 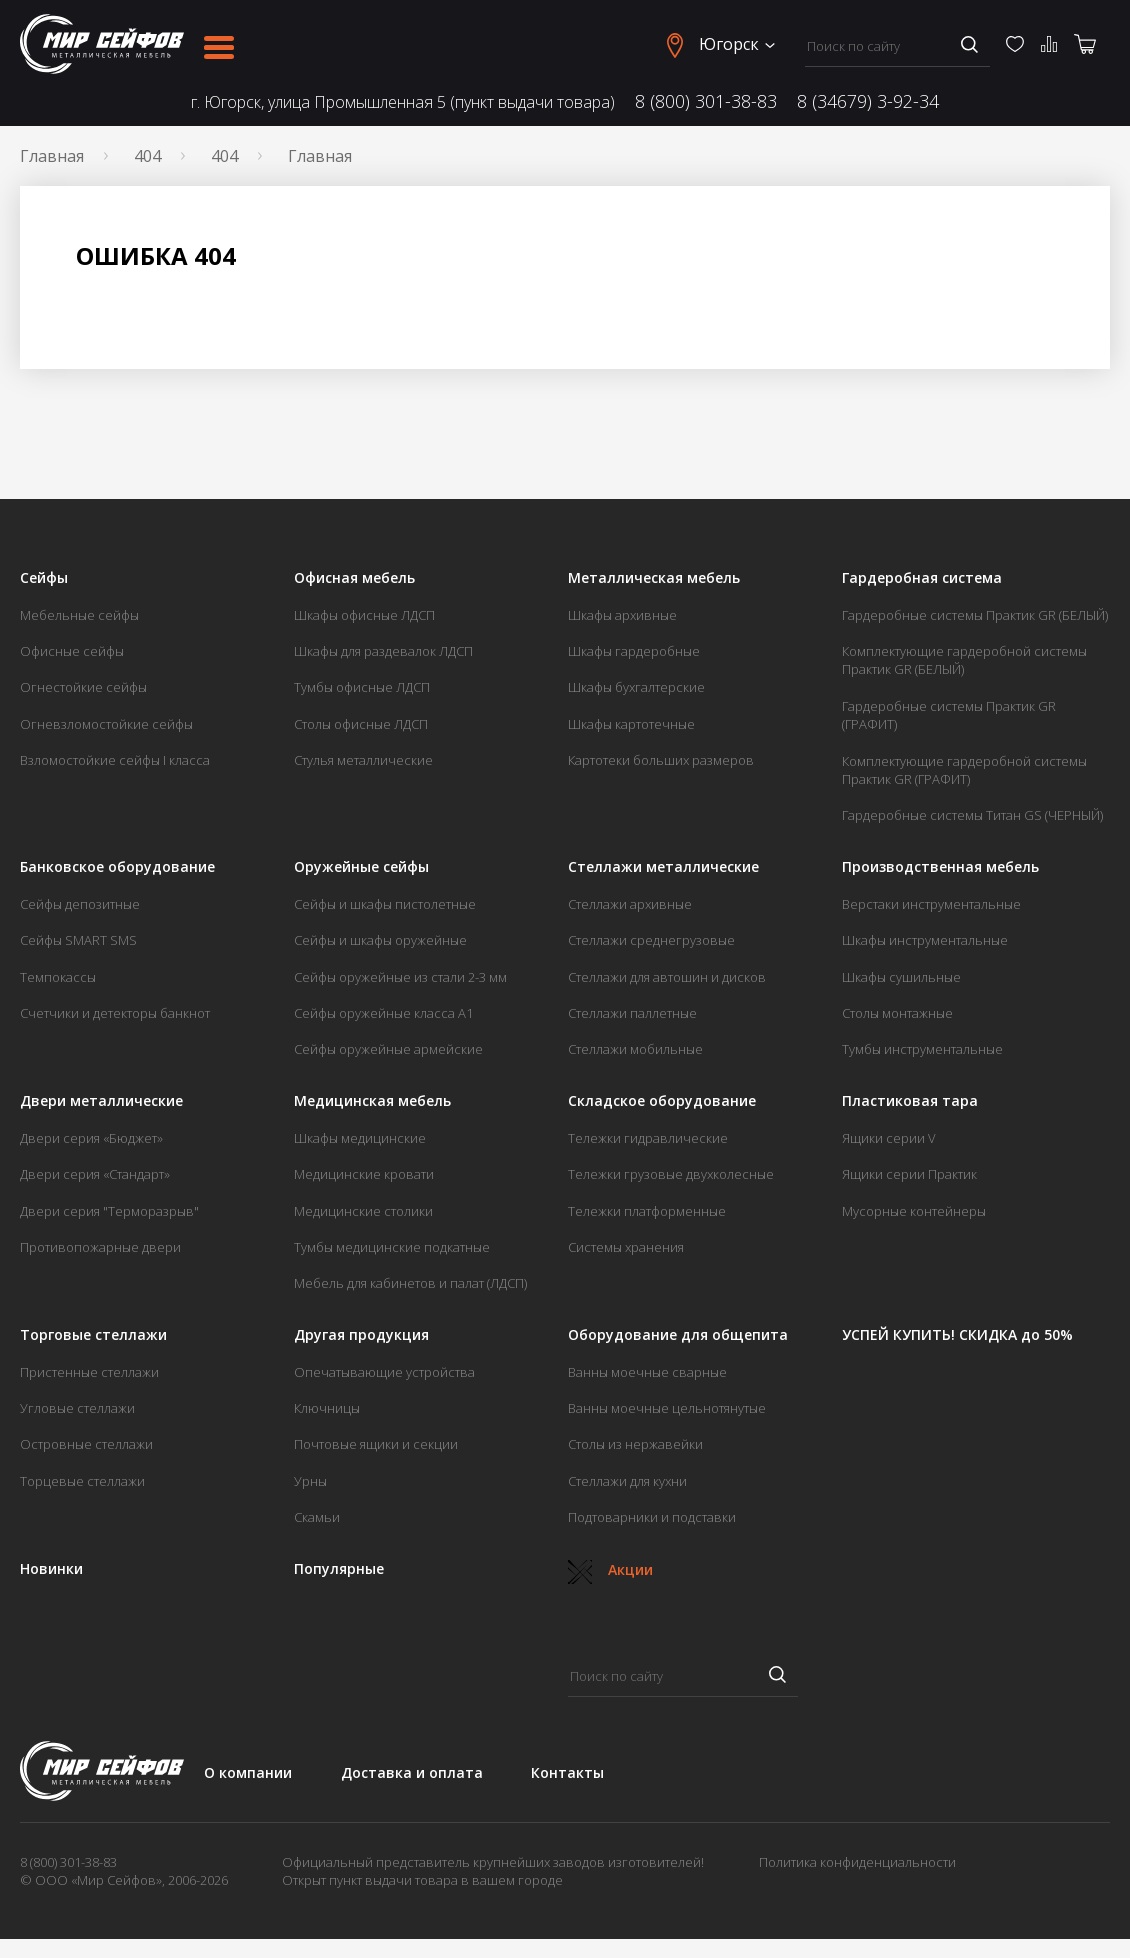 What do you see at coordinates (364, 1174) in the screenshot?
I see `Медицинские кровати` at bounding box center [364, 1174].